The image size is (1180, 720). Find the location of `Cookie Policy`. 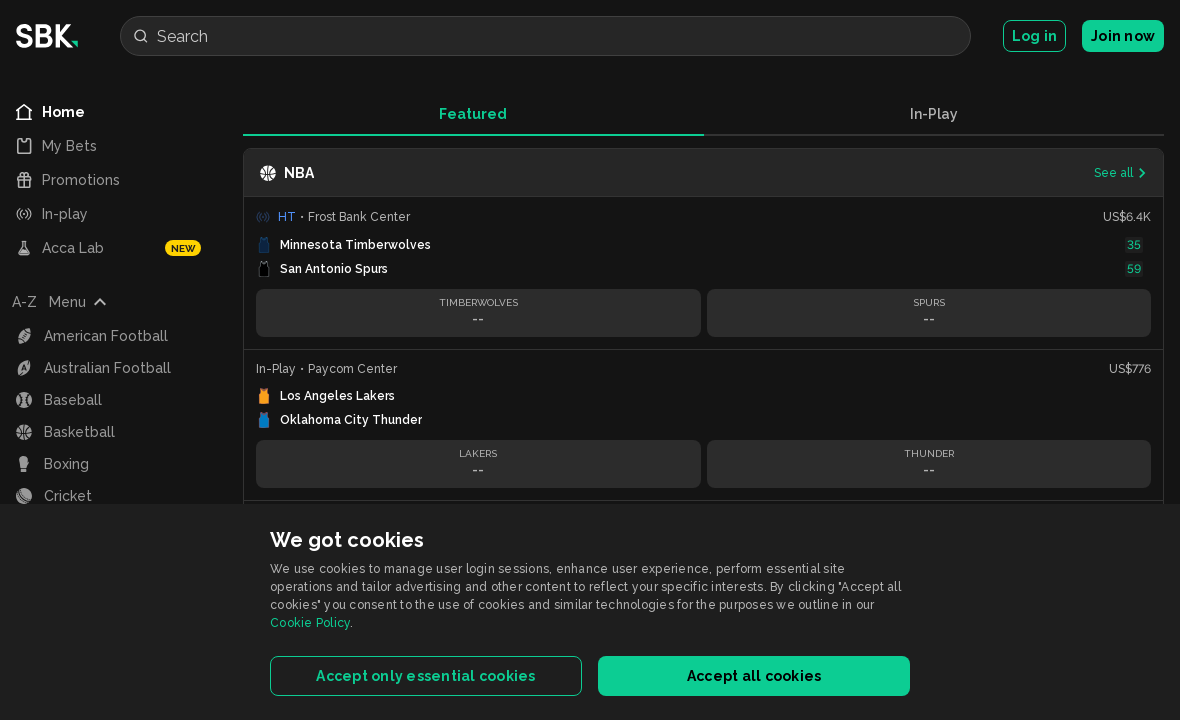

Cookie Policy is located at coordinates (310, 623).